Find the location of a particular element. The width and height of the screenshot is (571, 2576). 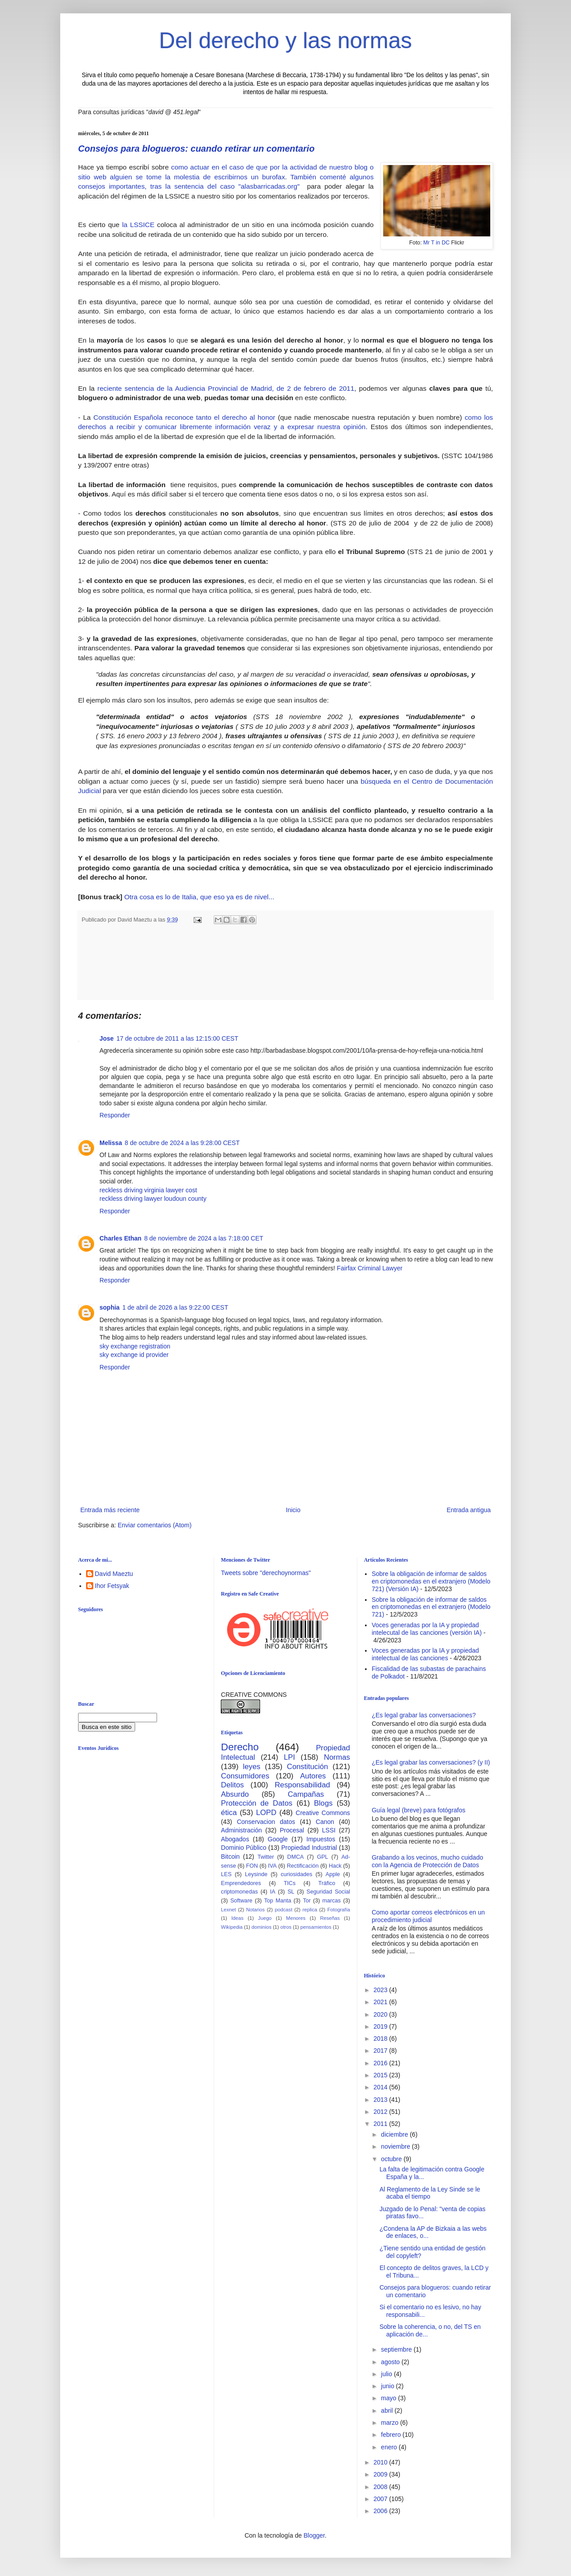

marzo is located at coordinates (390, 2422).